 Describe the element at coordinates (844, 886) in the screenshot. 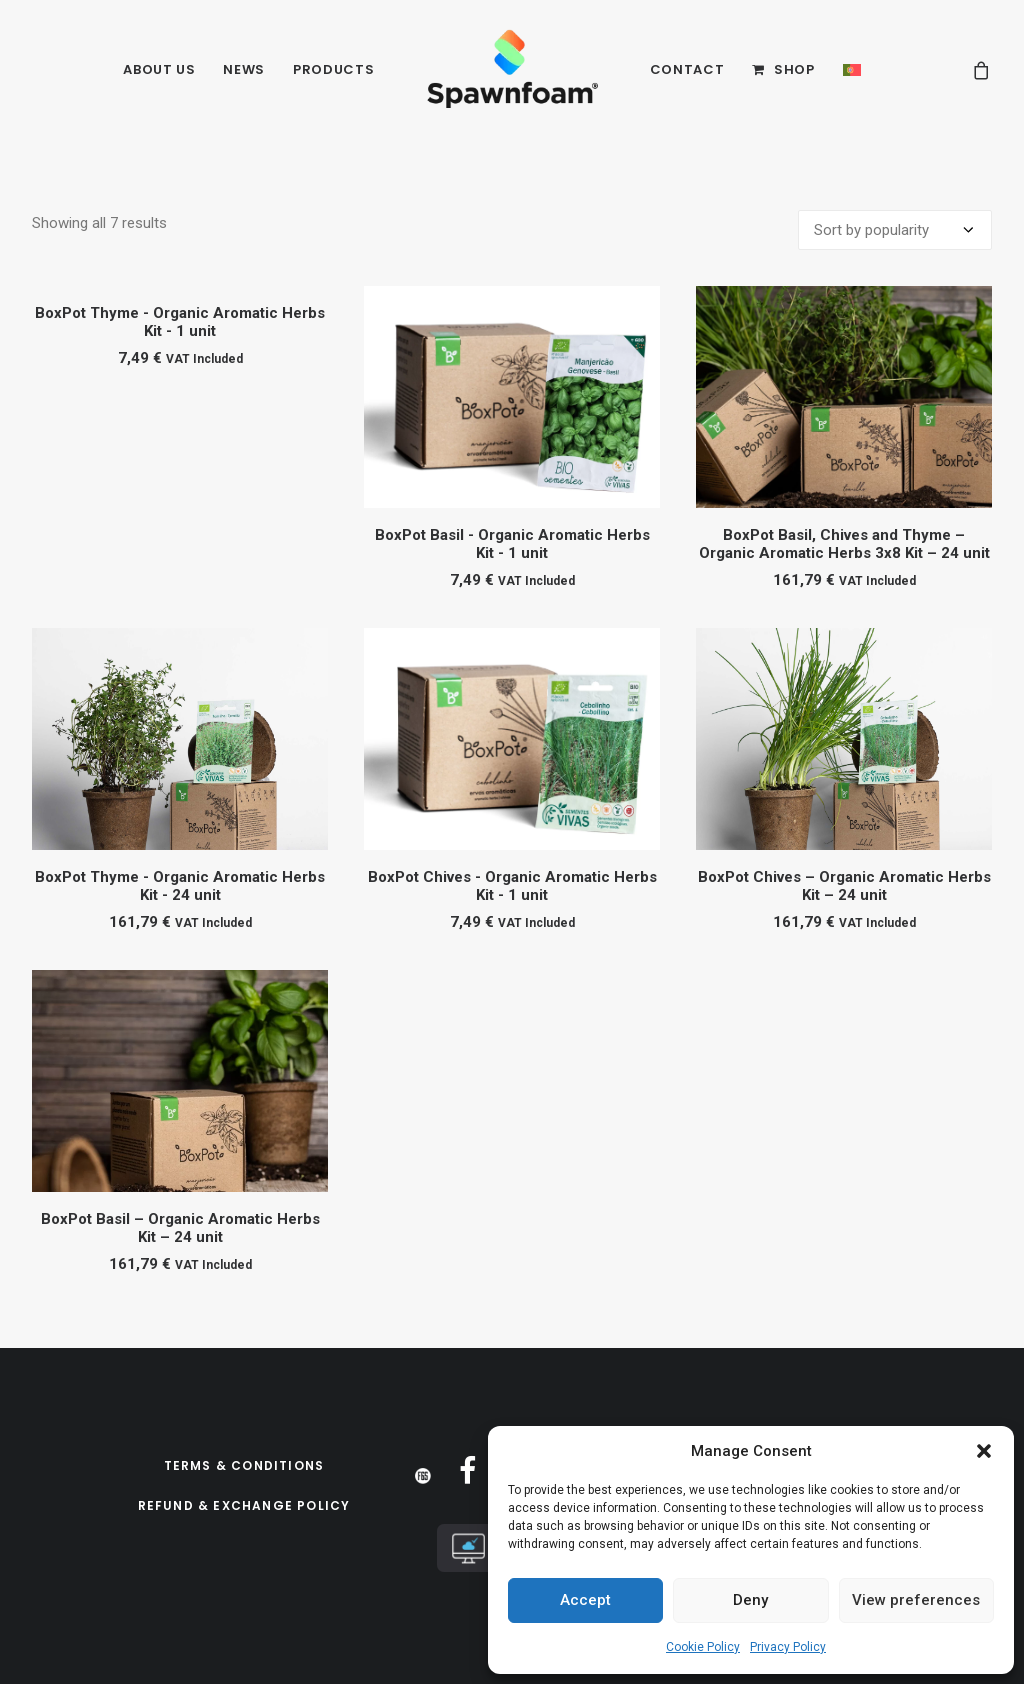

I see `BoxPot Chives – Organic Aromatic Herbs Kit – 24 unit` at that location.